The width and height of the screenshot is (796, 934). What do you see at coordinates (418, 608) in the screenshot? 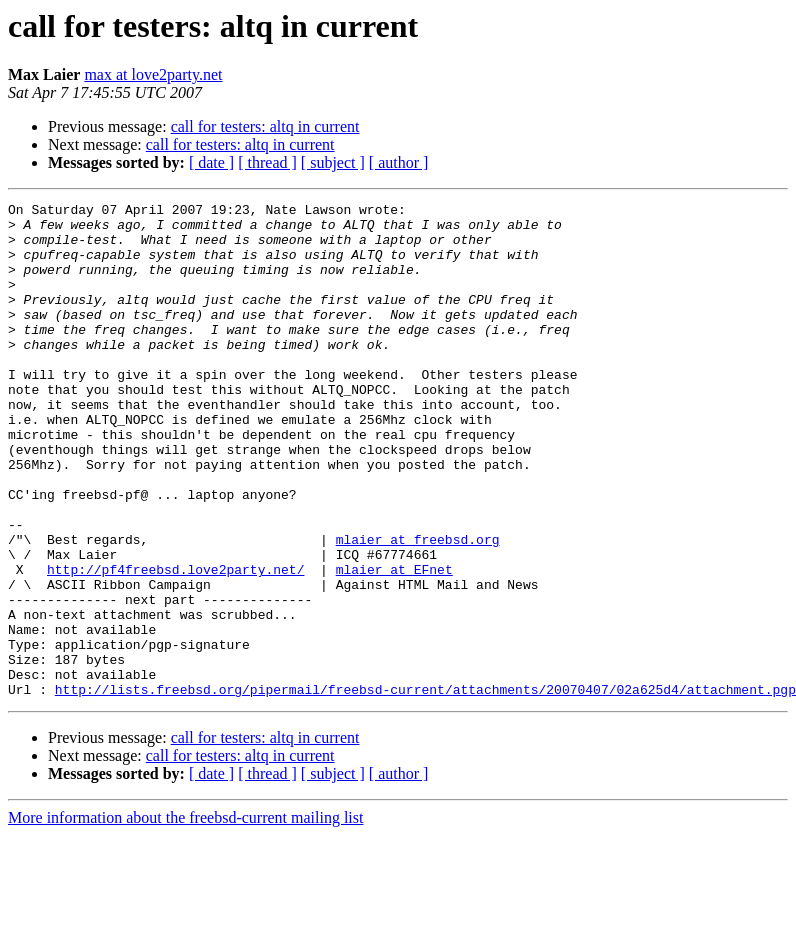
I see `mlaier at freebsd.org` at bounding box center [418, 608].